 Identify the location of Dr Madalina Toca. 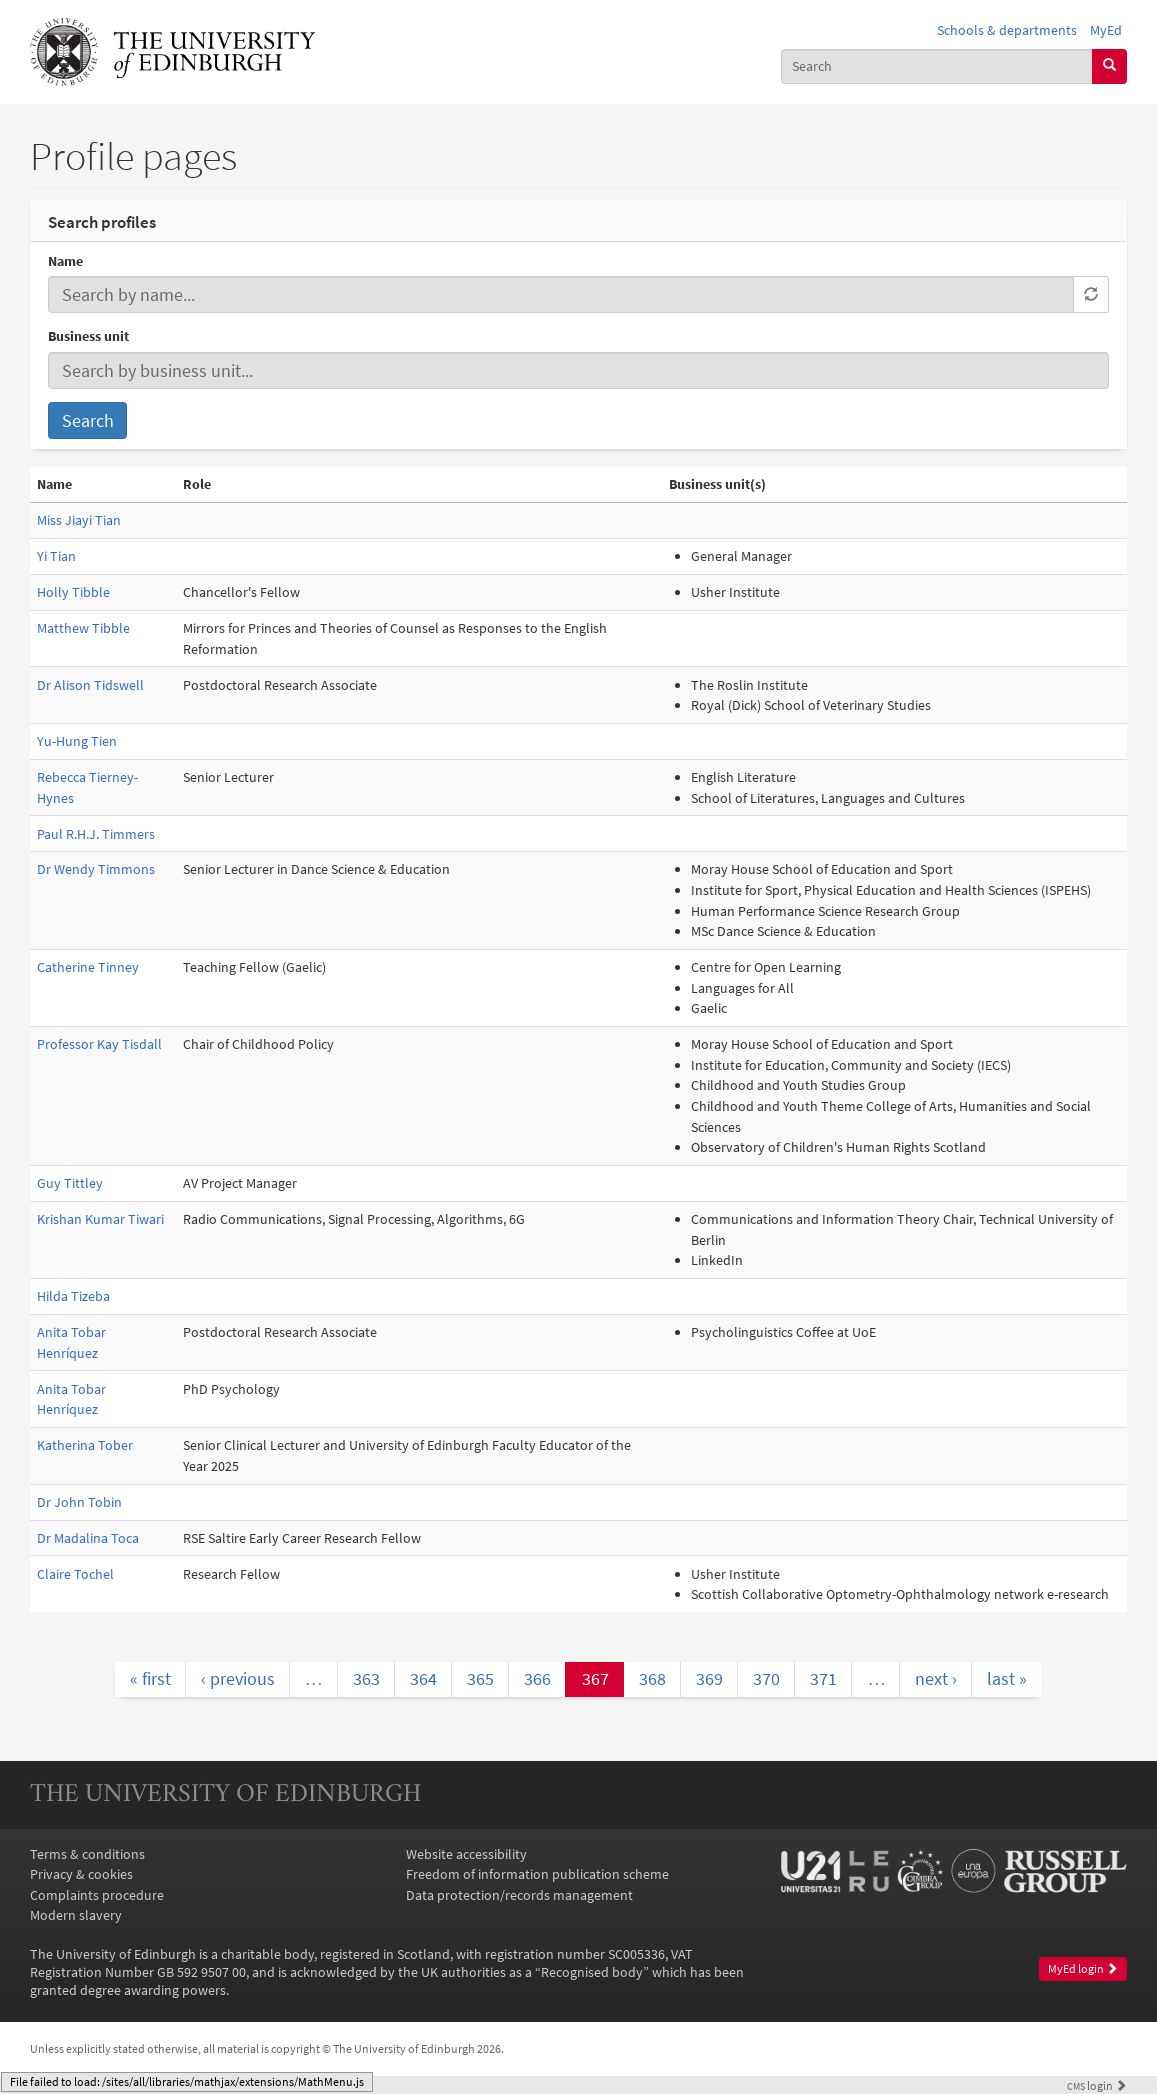
(88, 1538).